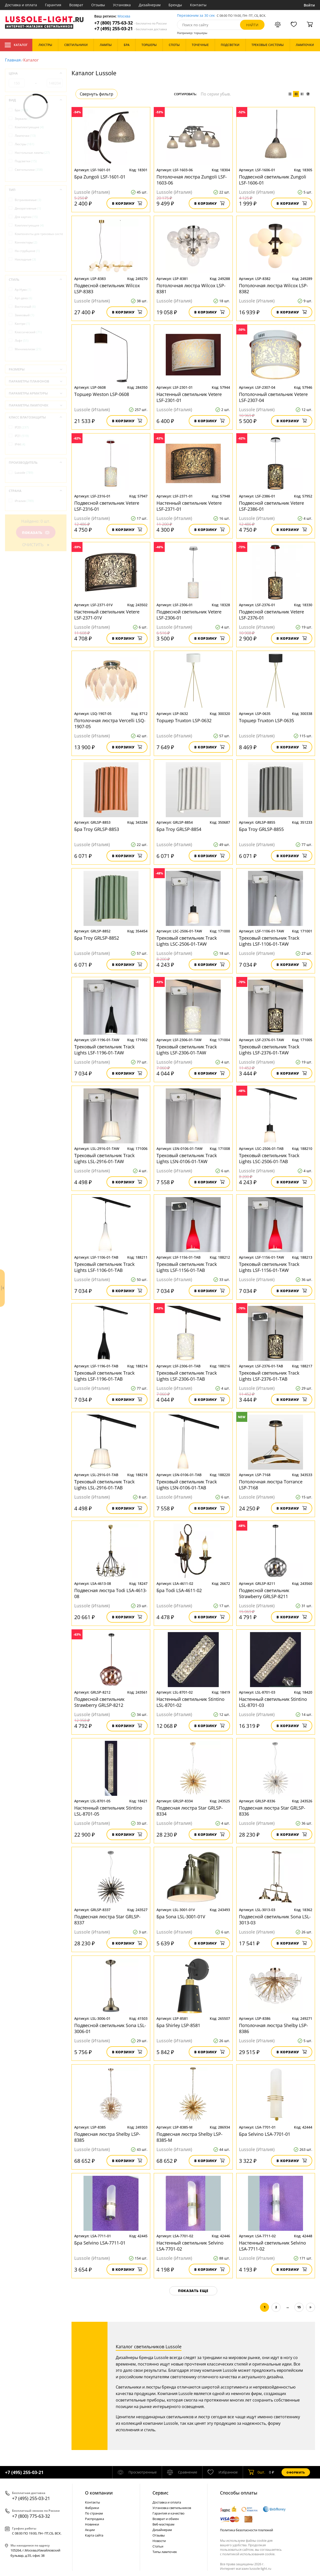 Image resolution: width=320 pixels, height=2576 pixels. Describe the element at coordinates (269, 1376) in the screenshot. I see `Трековый светильник Track Lights LSF-2376-01-TAB` at that location.